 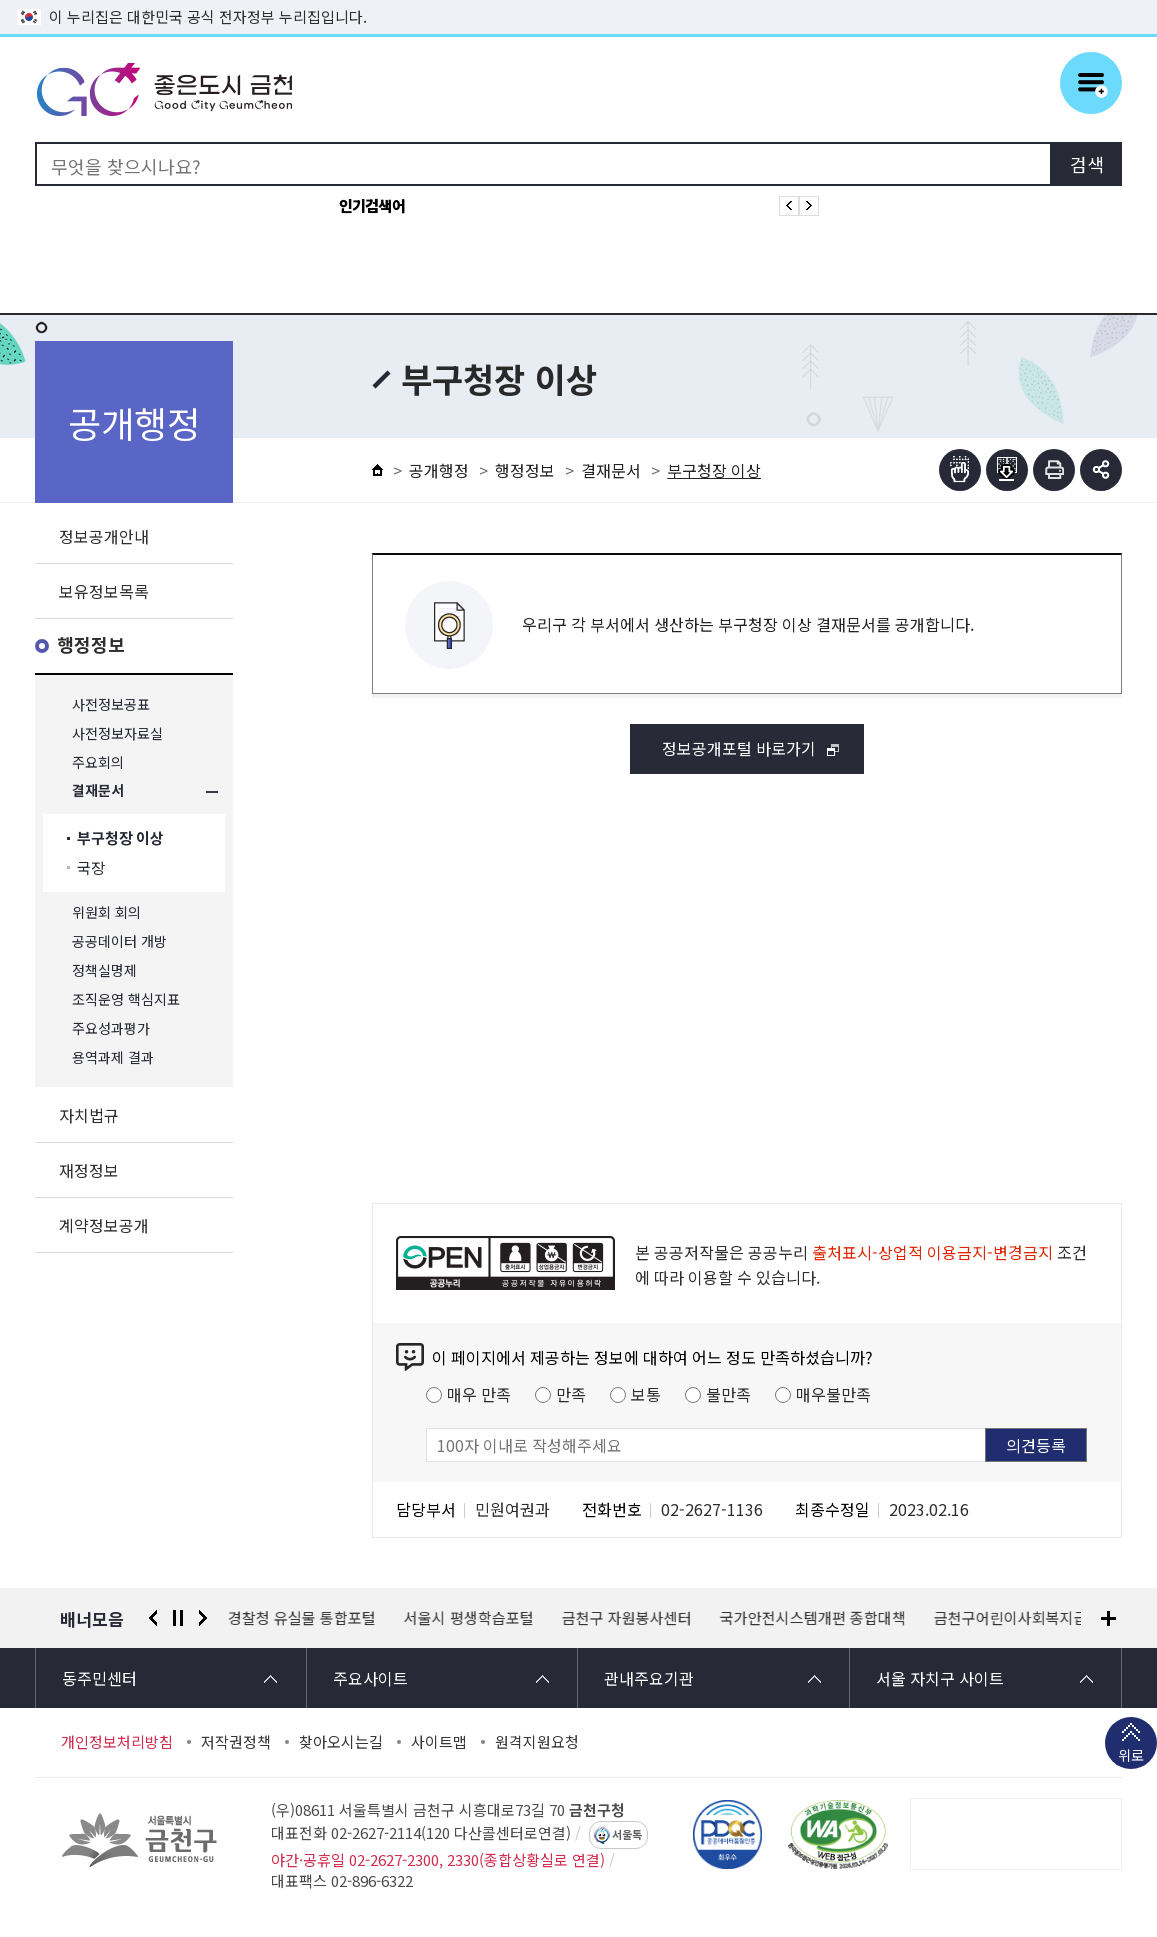 I want to click on 위로, so click(x=1131, y=1757).